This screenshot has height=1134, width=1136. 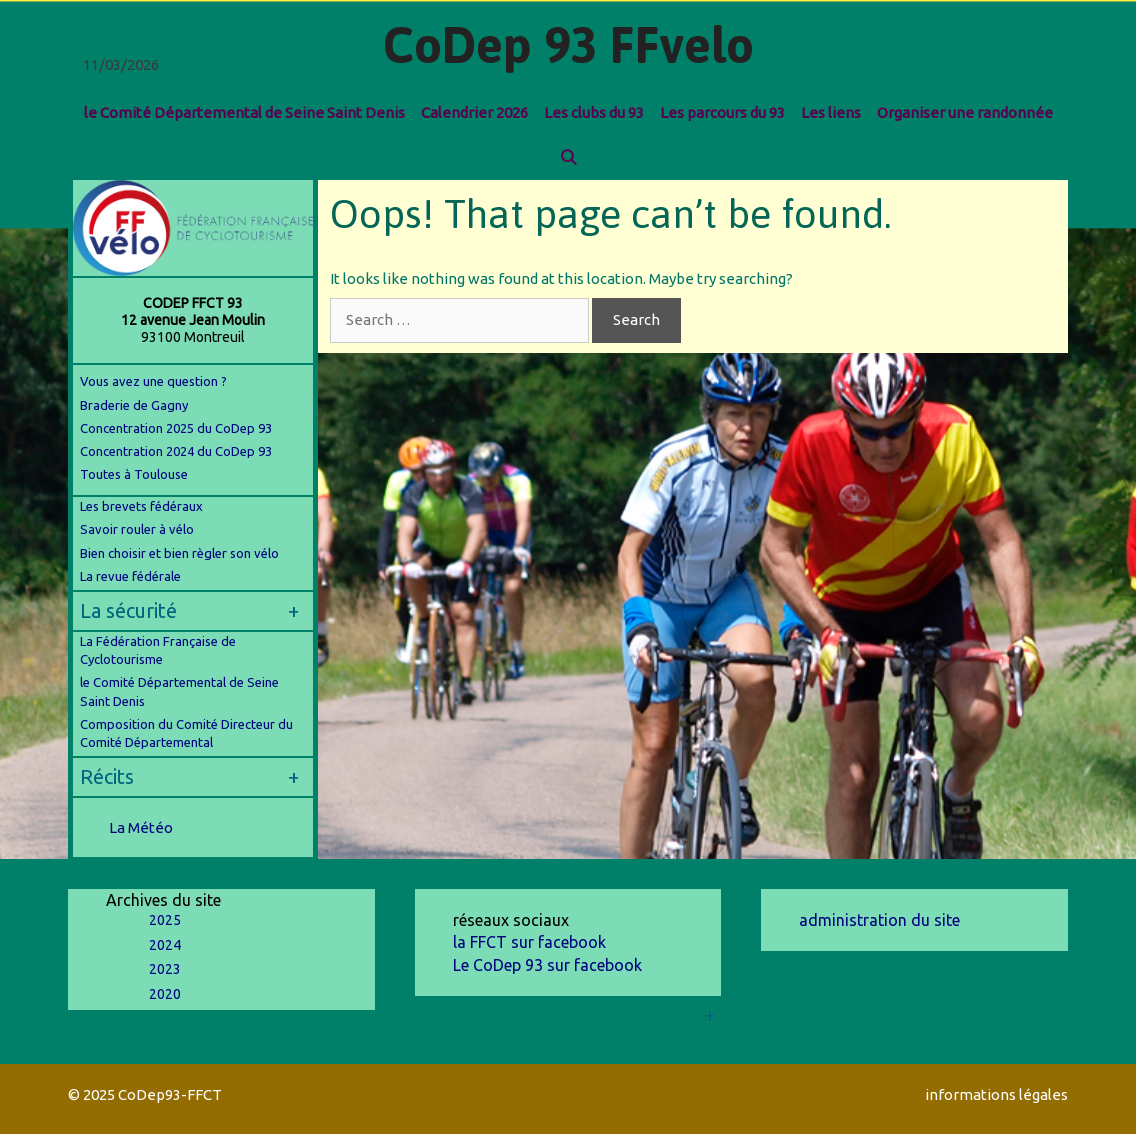 I want to click on La Météo, so click(x=141, y=827).